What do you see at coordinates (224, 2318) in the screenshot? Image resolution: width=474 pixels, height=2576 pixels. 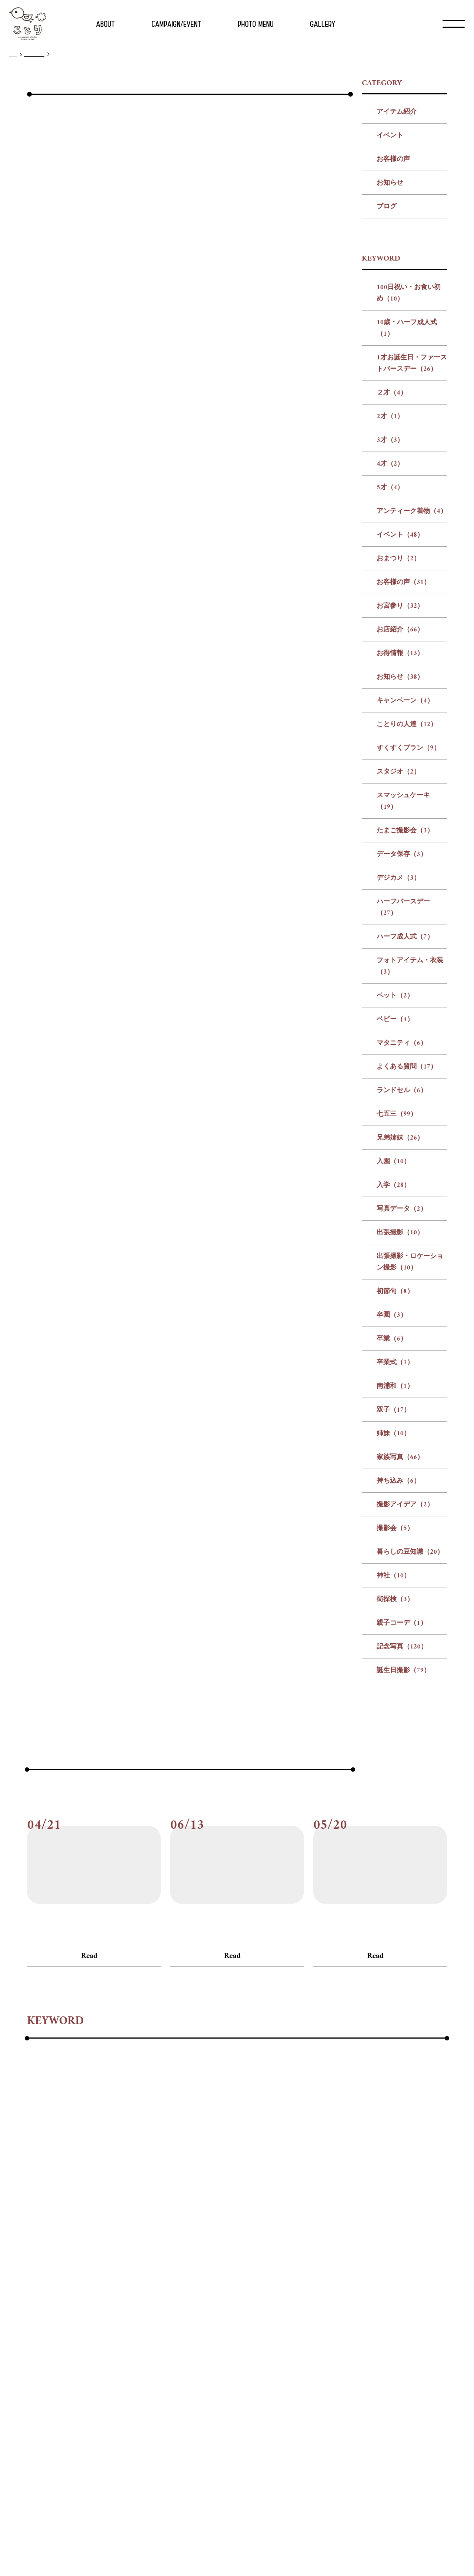 I see `#写真データ` at bounding box center [224, 2318].